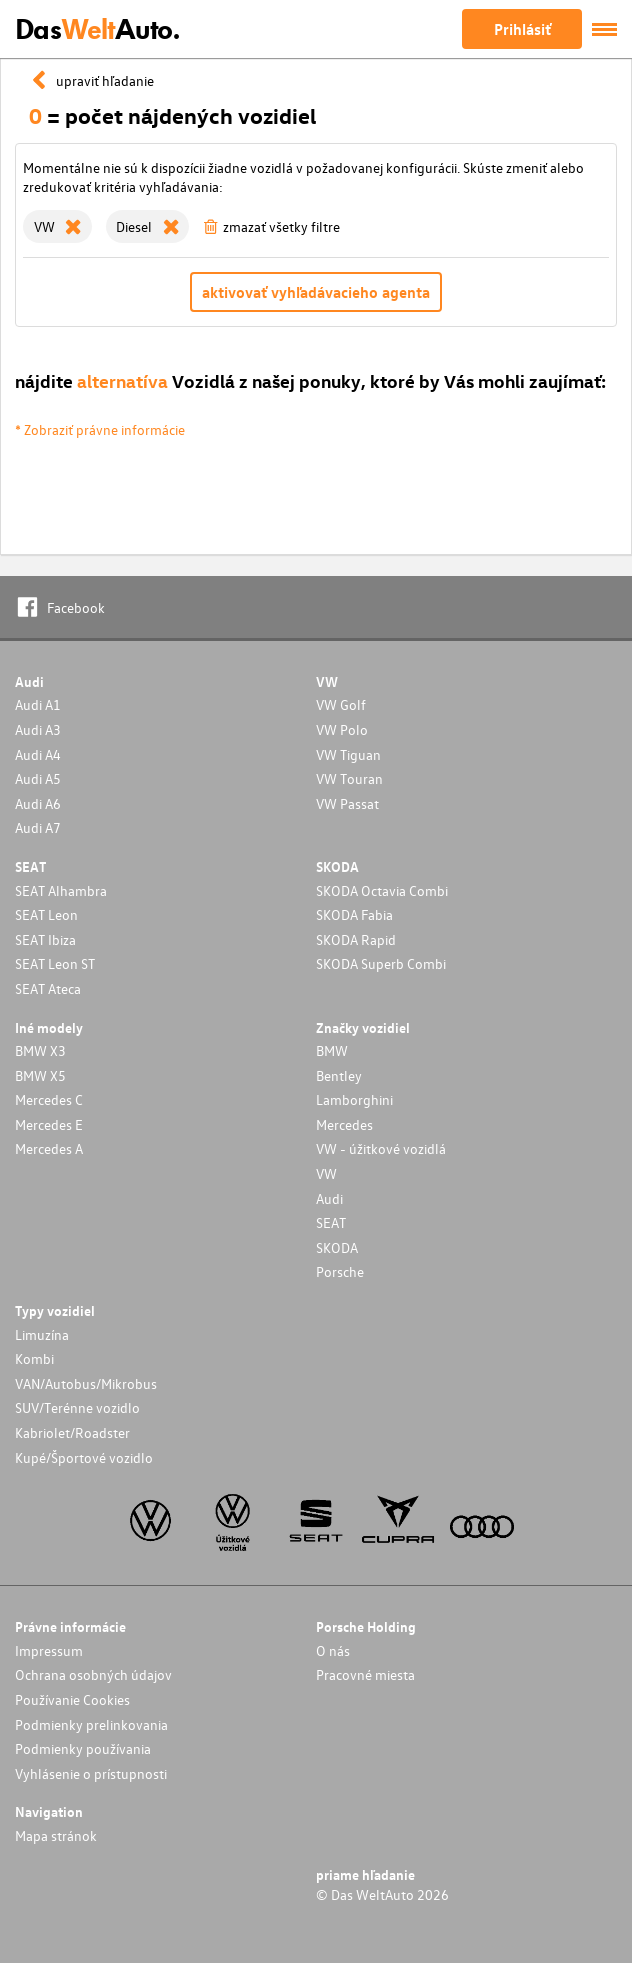 The height and width of the screenshot is (1963, 632). I want to click on SEAT Leon ST, so click(55, 963).